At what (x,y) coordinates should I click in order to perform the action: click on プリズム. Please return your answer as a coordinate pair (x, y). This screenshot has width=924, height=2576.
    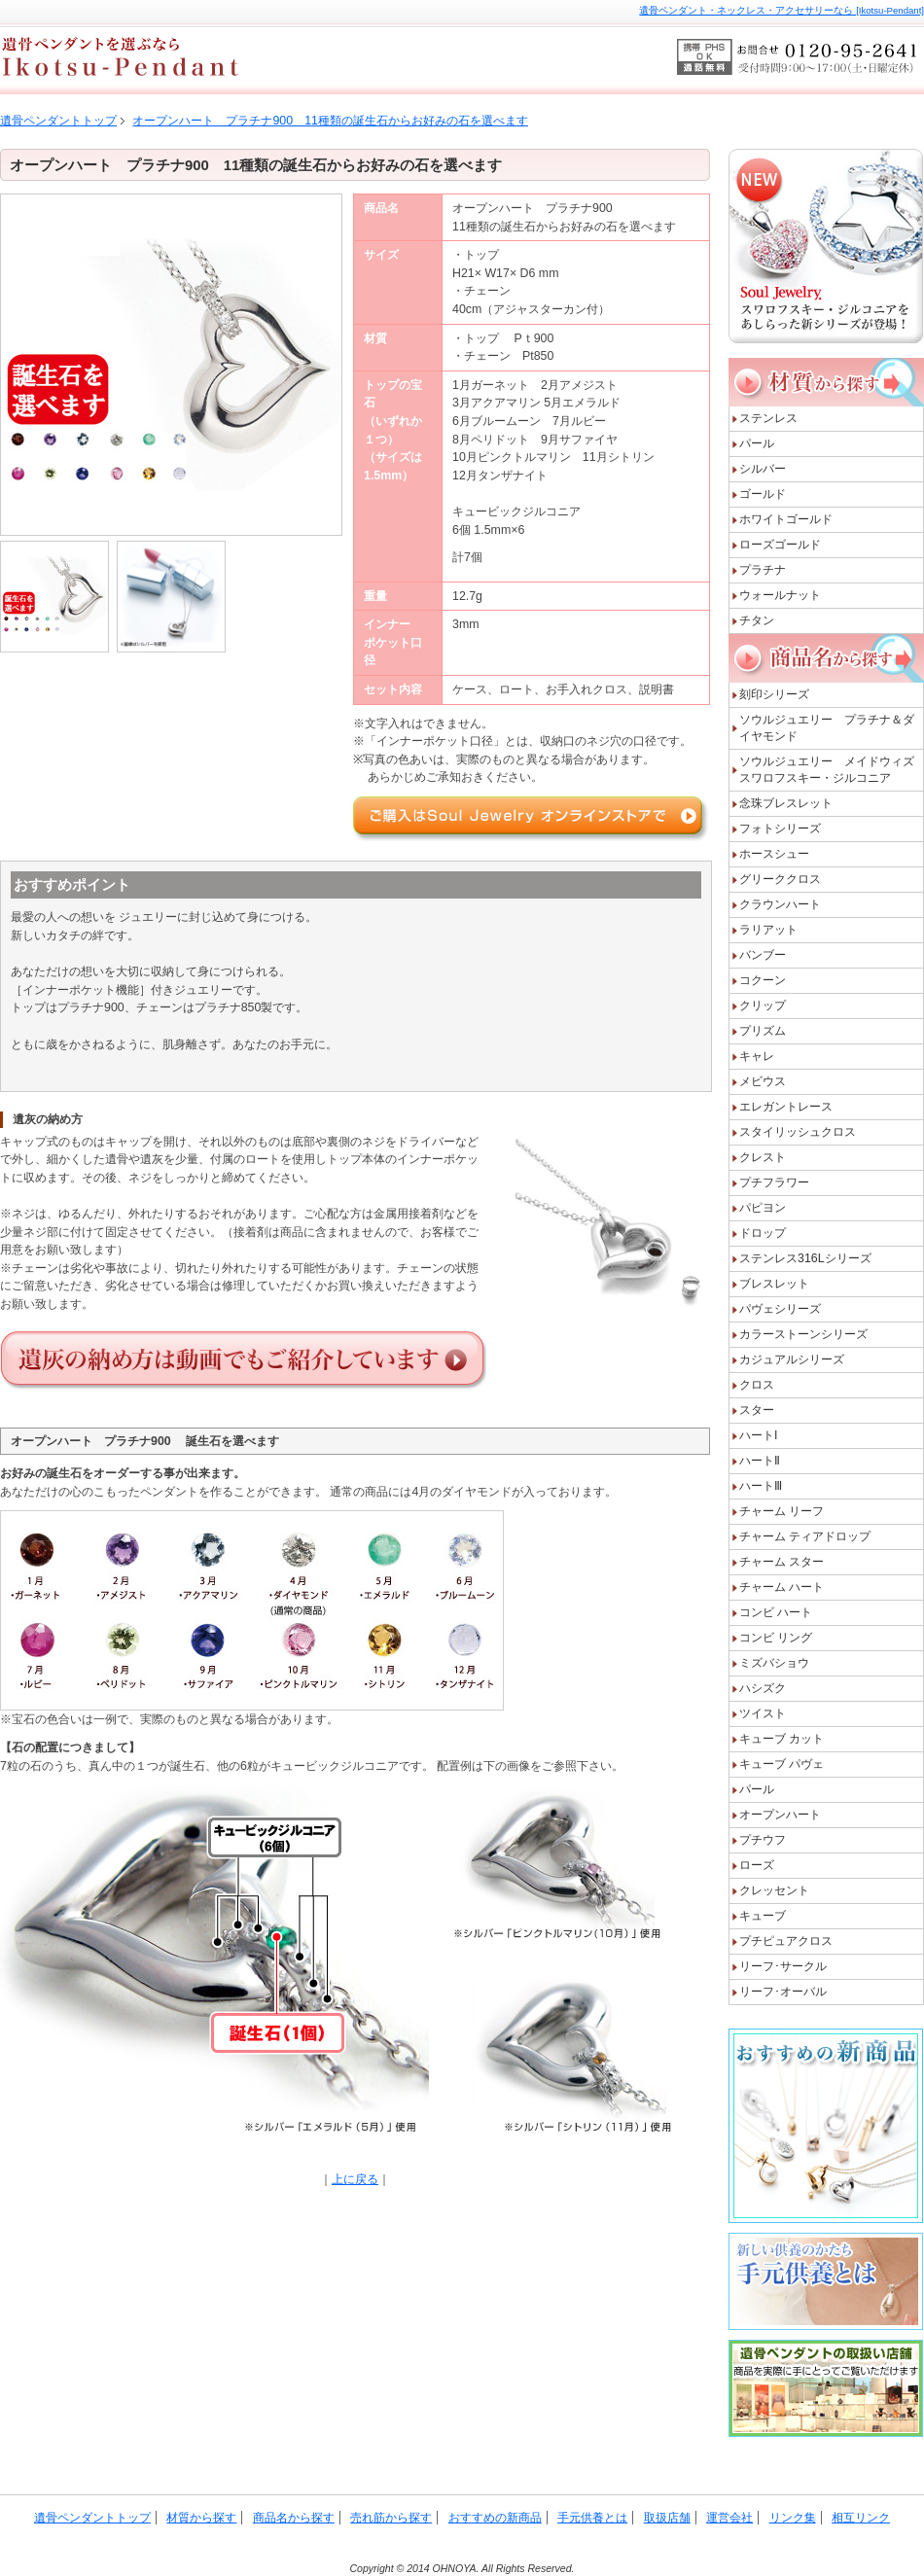
    Looking at the image, I should click on (762, 1031).